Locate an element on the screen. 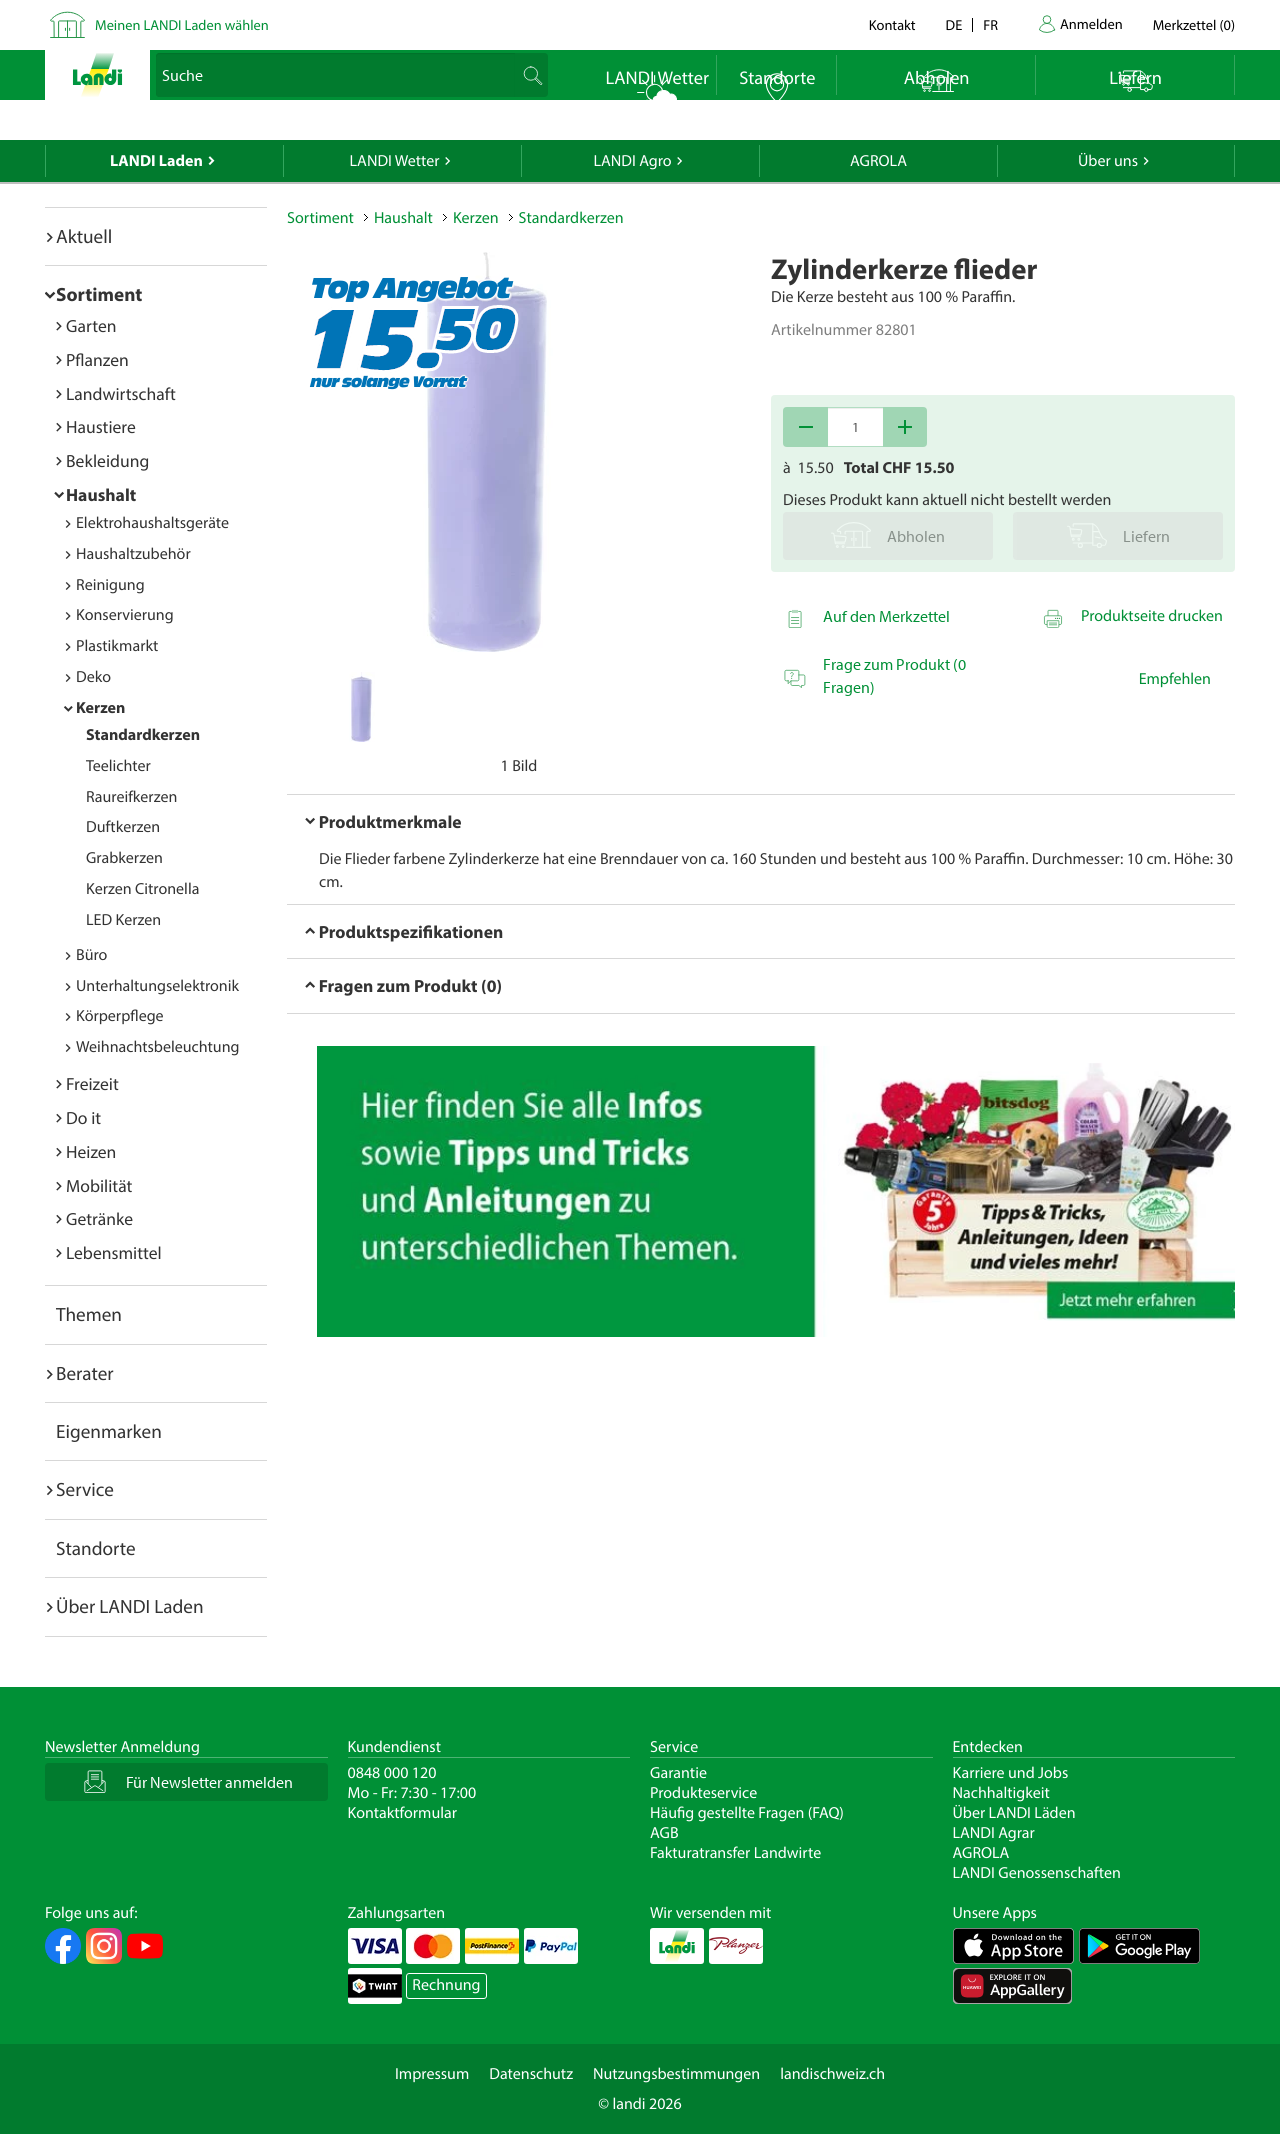 Image resolution: width=1280 pixels, height=2136 pixels. Meinen LANDI Laden wählen is located at coordinates (182, 24).